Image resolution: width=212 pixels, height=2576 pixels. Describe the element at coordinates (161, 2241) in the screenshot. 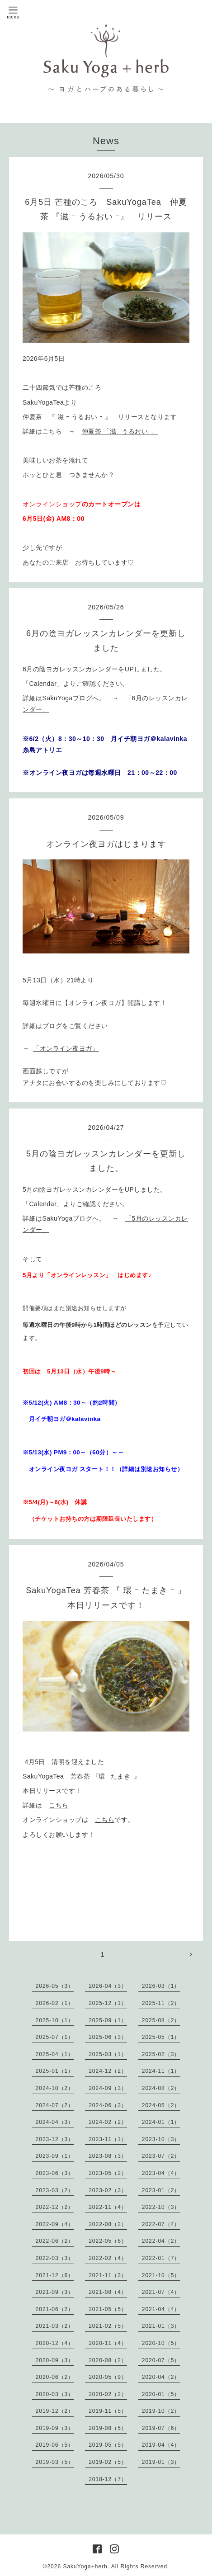

I see `2022-04（2）` at that location.